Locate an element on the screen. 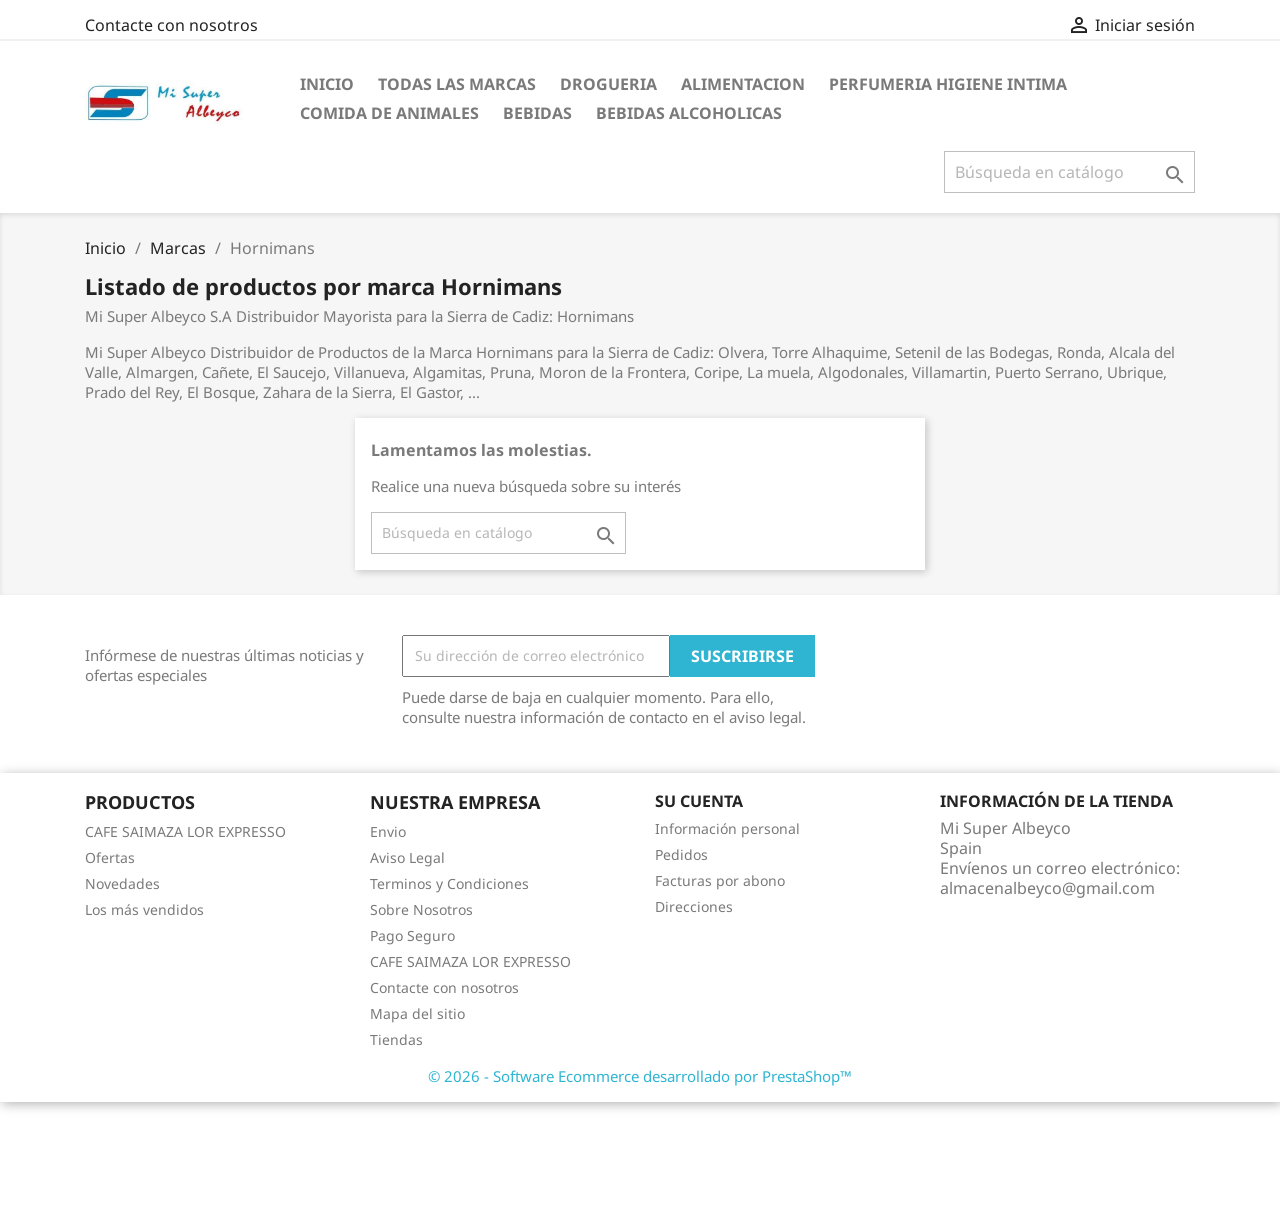  Tiendas is located at coordinates (396, 1039).